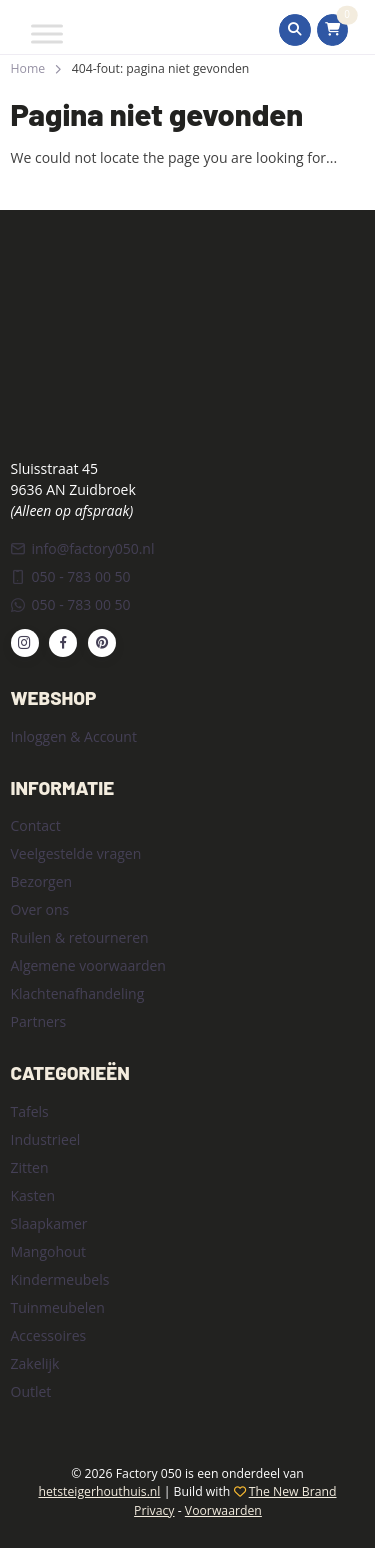  Describe the element at coordinates (33, 1195) in the screenshot. I see `Kasten` at that location.